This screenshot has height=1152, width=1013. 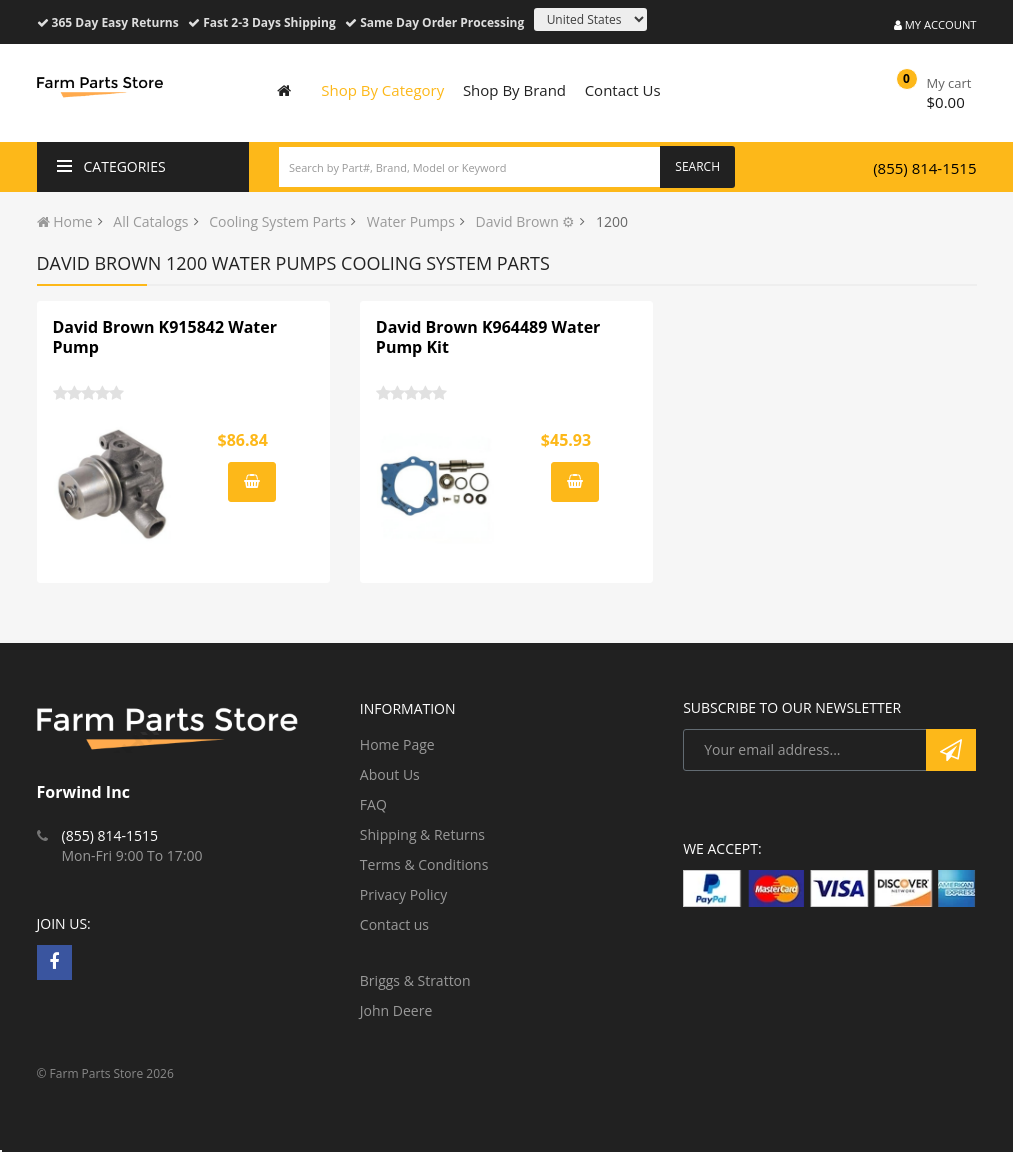 I want to click on Privacy Policy, so click(x=403, y=894).